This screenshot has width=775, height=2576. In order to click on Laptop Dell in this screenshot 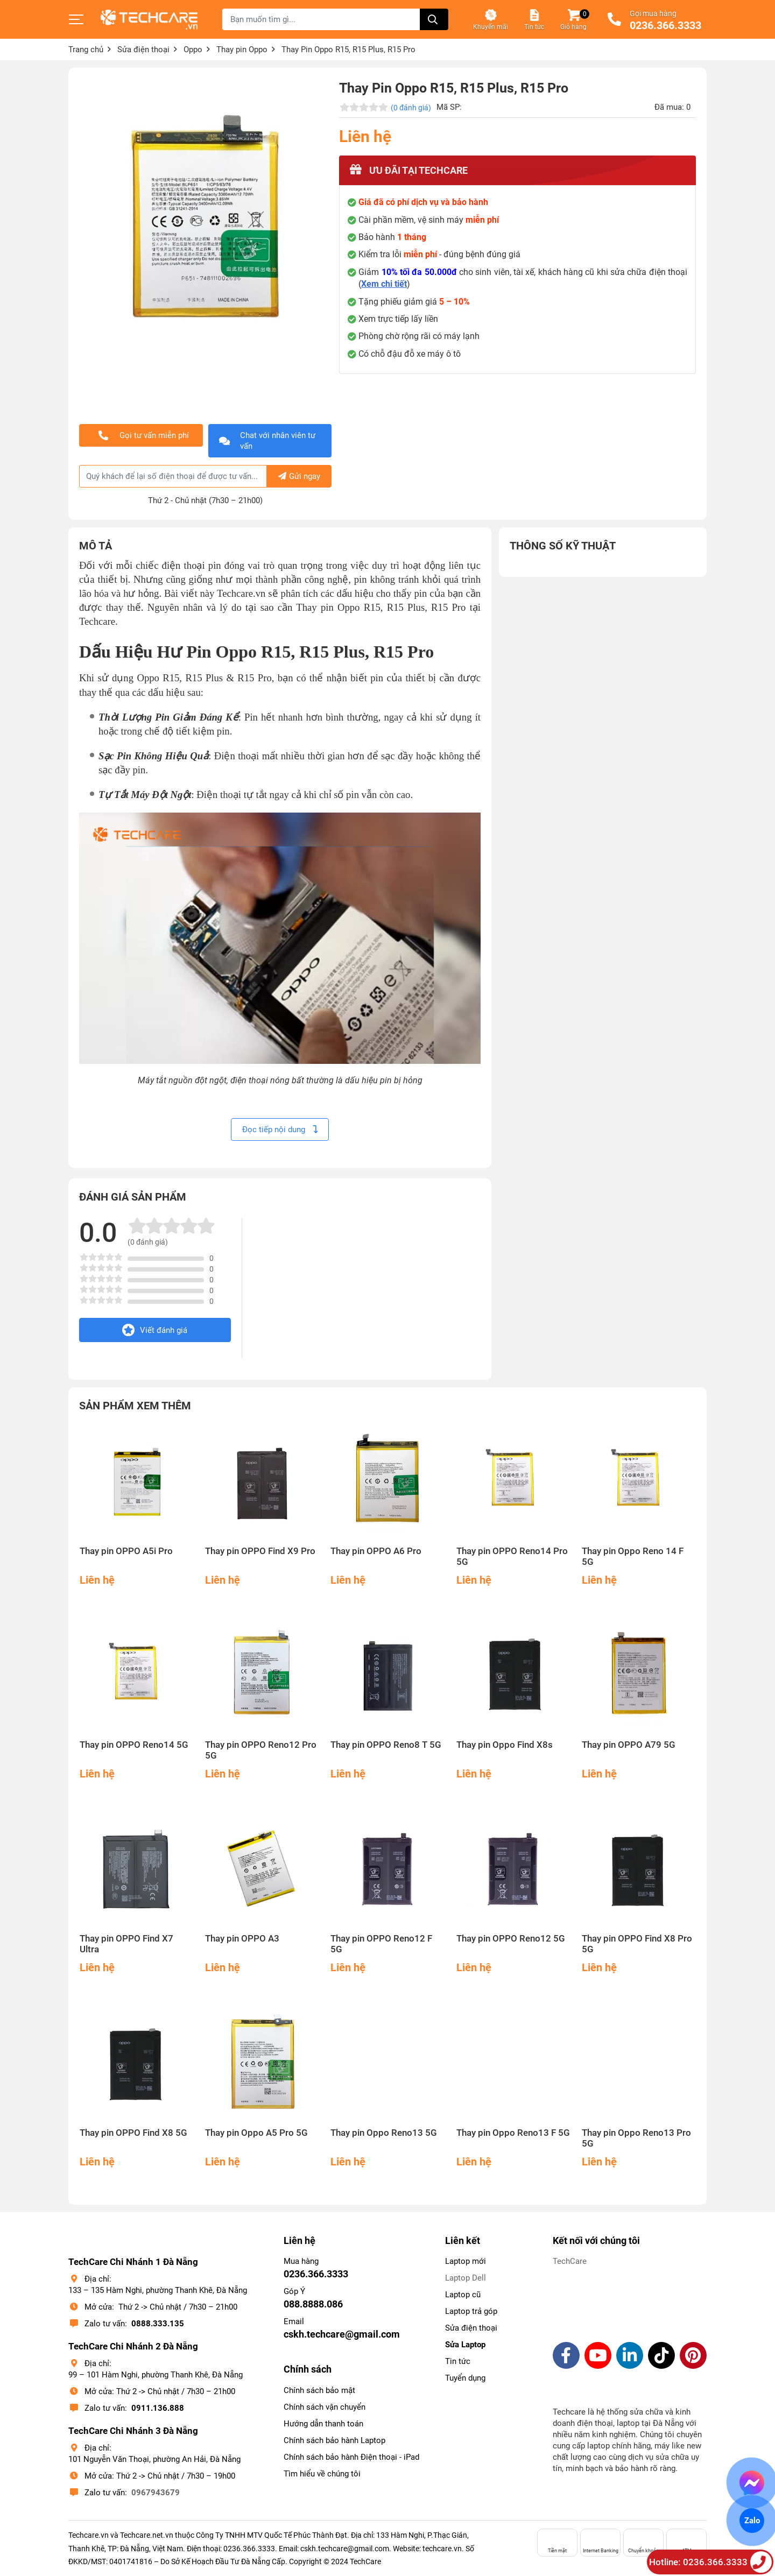, I will do `click(465, 2278)`.